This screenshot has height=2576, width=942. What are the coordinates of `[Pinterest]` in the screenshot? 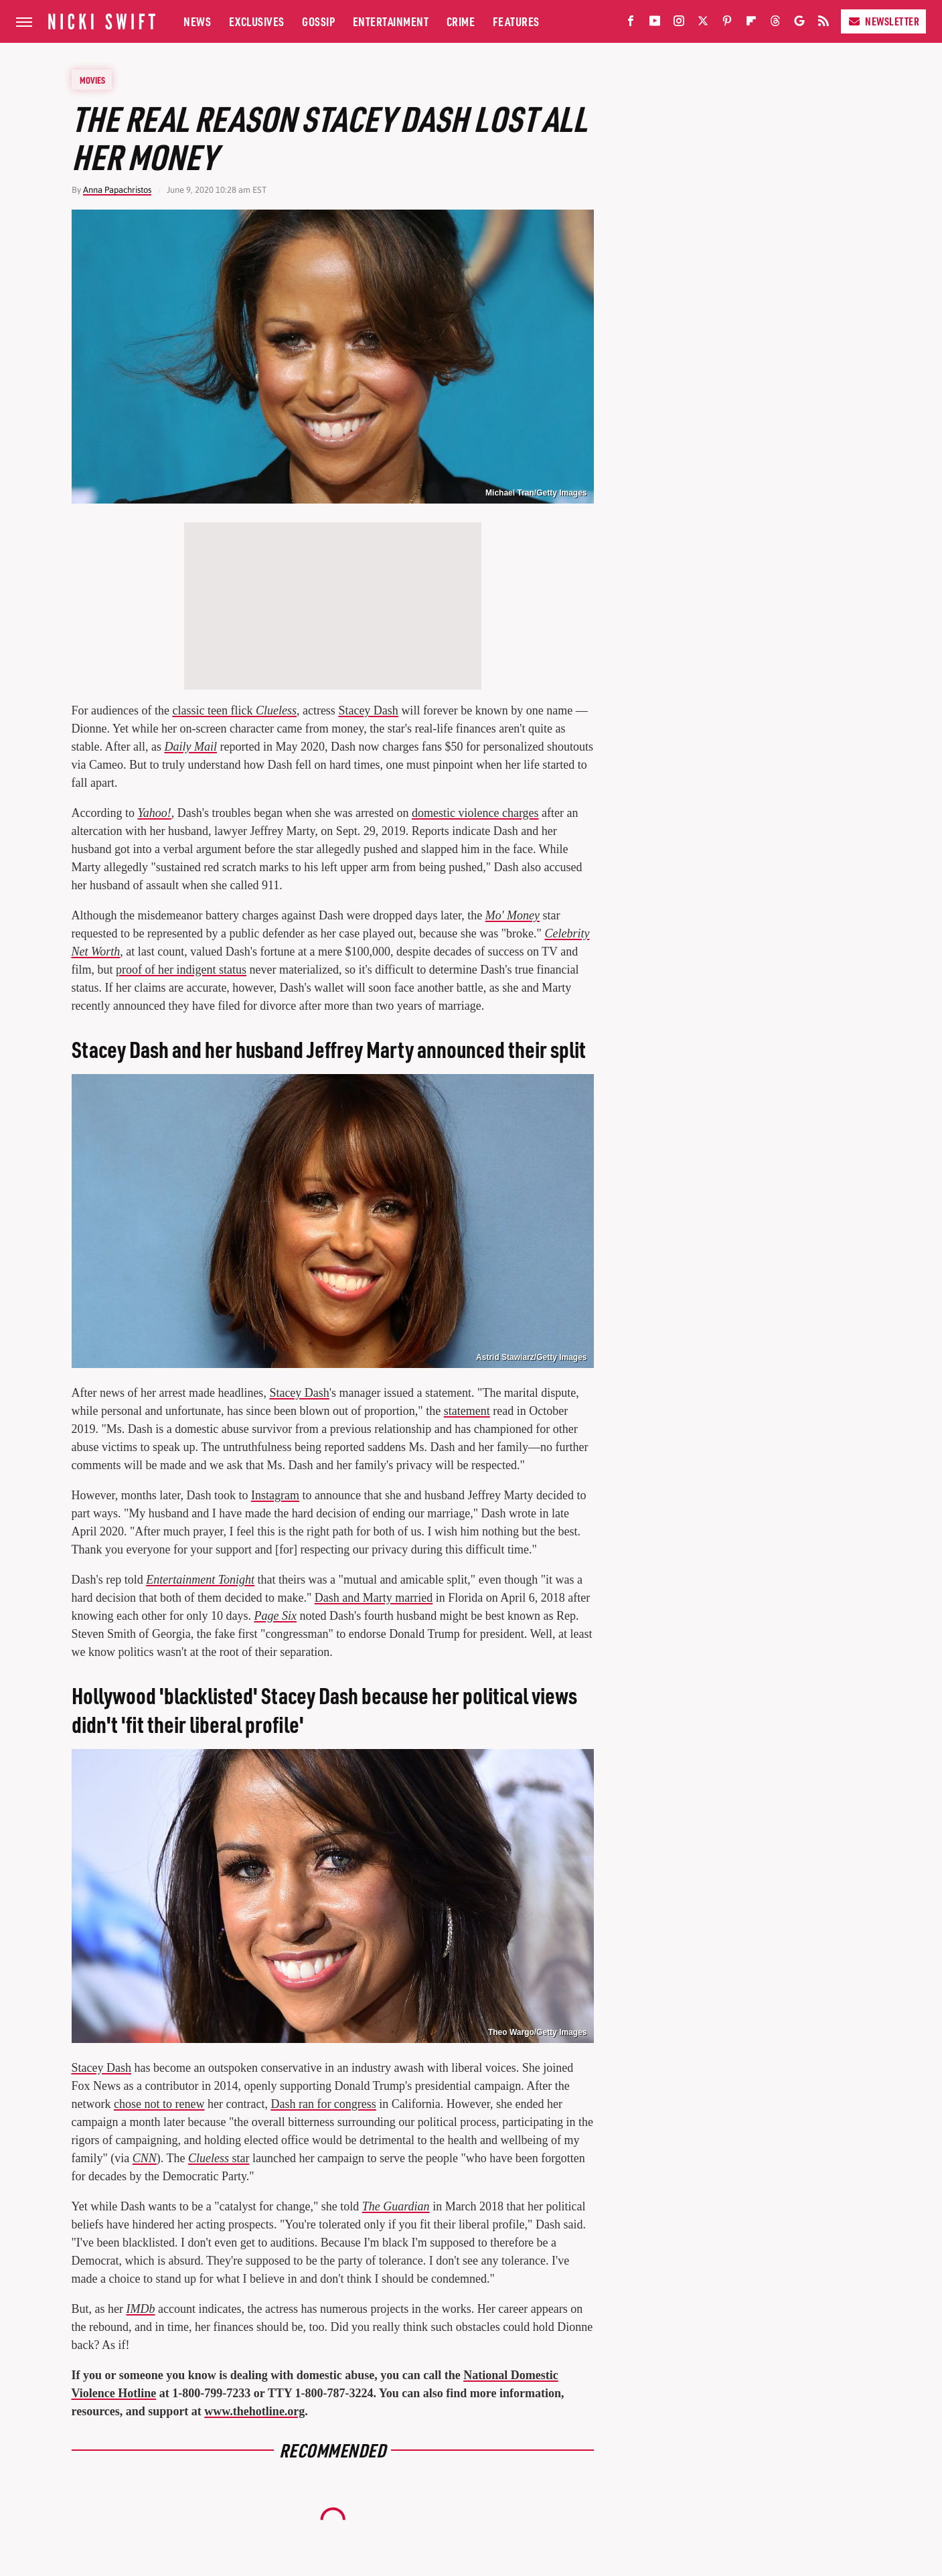 It's located at (727, 23).